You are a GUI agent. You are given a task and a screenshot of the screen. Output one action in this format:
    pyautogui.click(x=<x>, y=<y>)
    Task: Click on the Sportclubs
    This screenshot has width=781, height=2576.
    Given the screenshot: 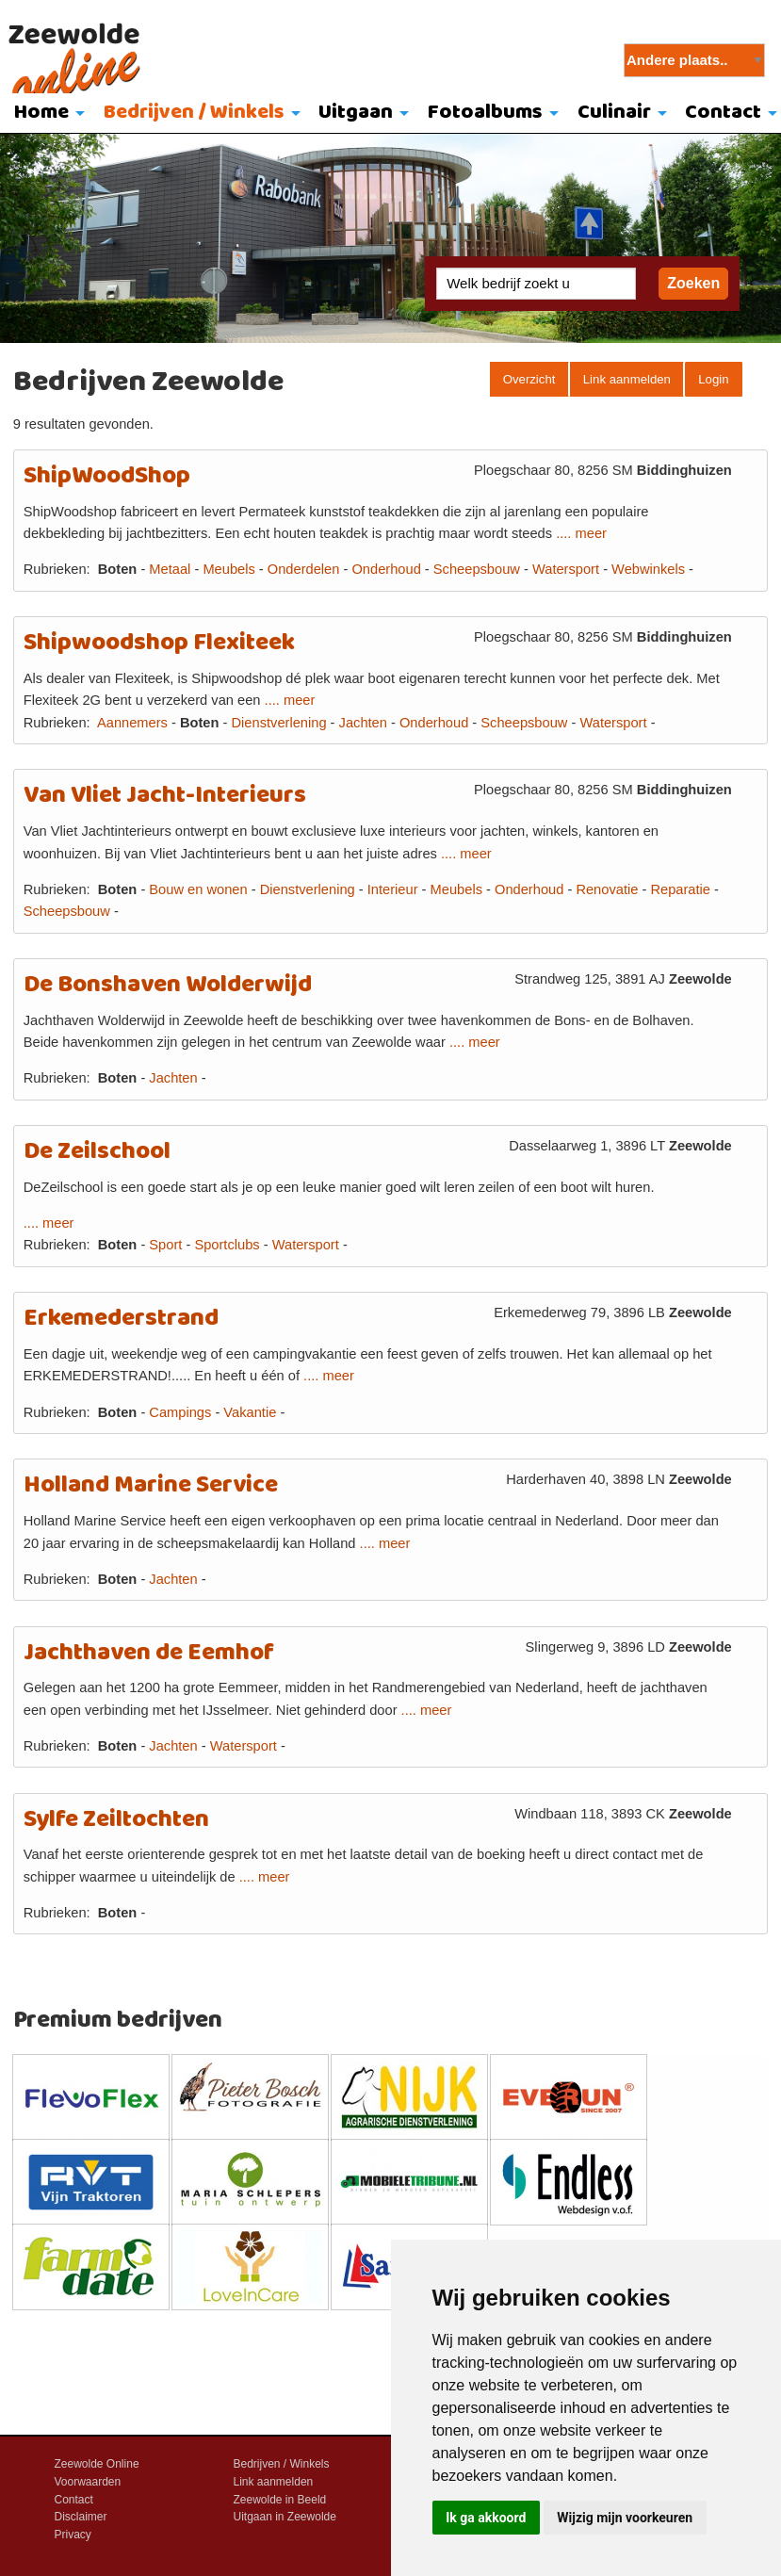 What is the action you would take?
    pyautogui.click(x=226, y=1244)
    